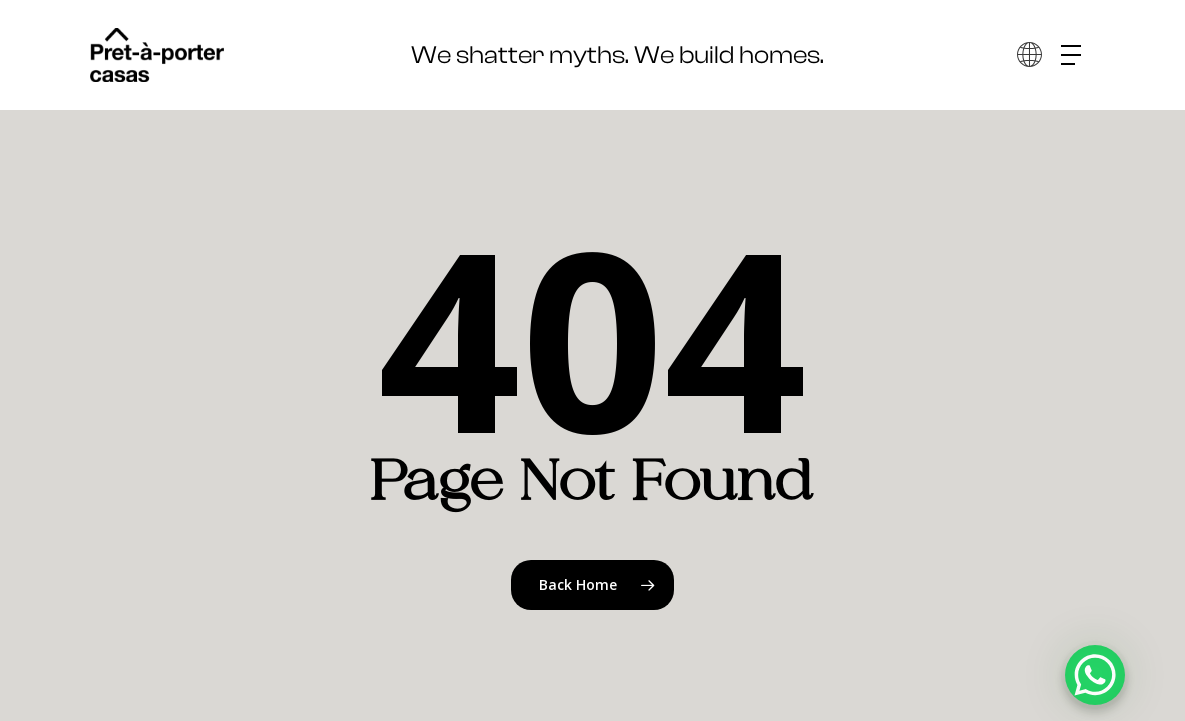 The image size is (1185, 721). Describe the element at coordinates (1078, 55) in the screenshot. I see `[button]` at that location.